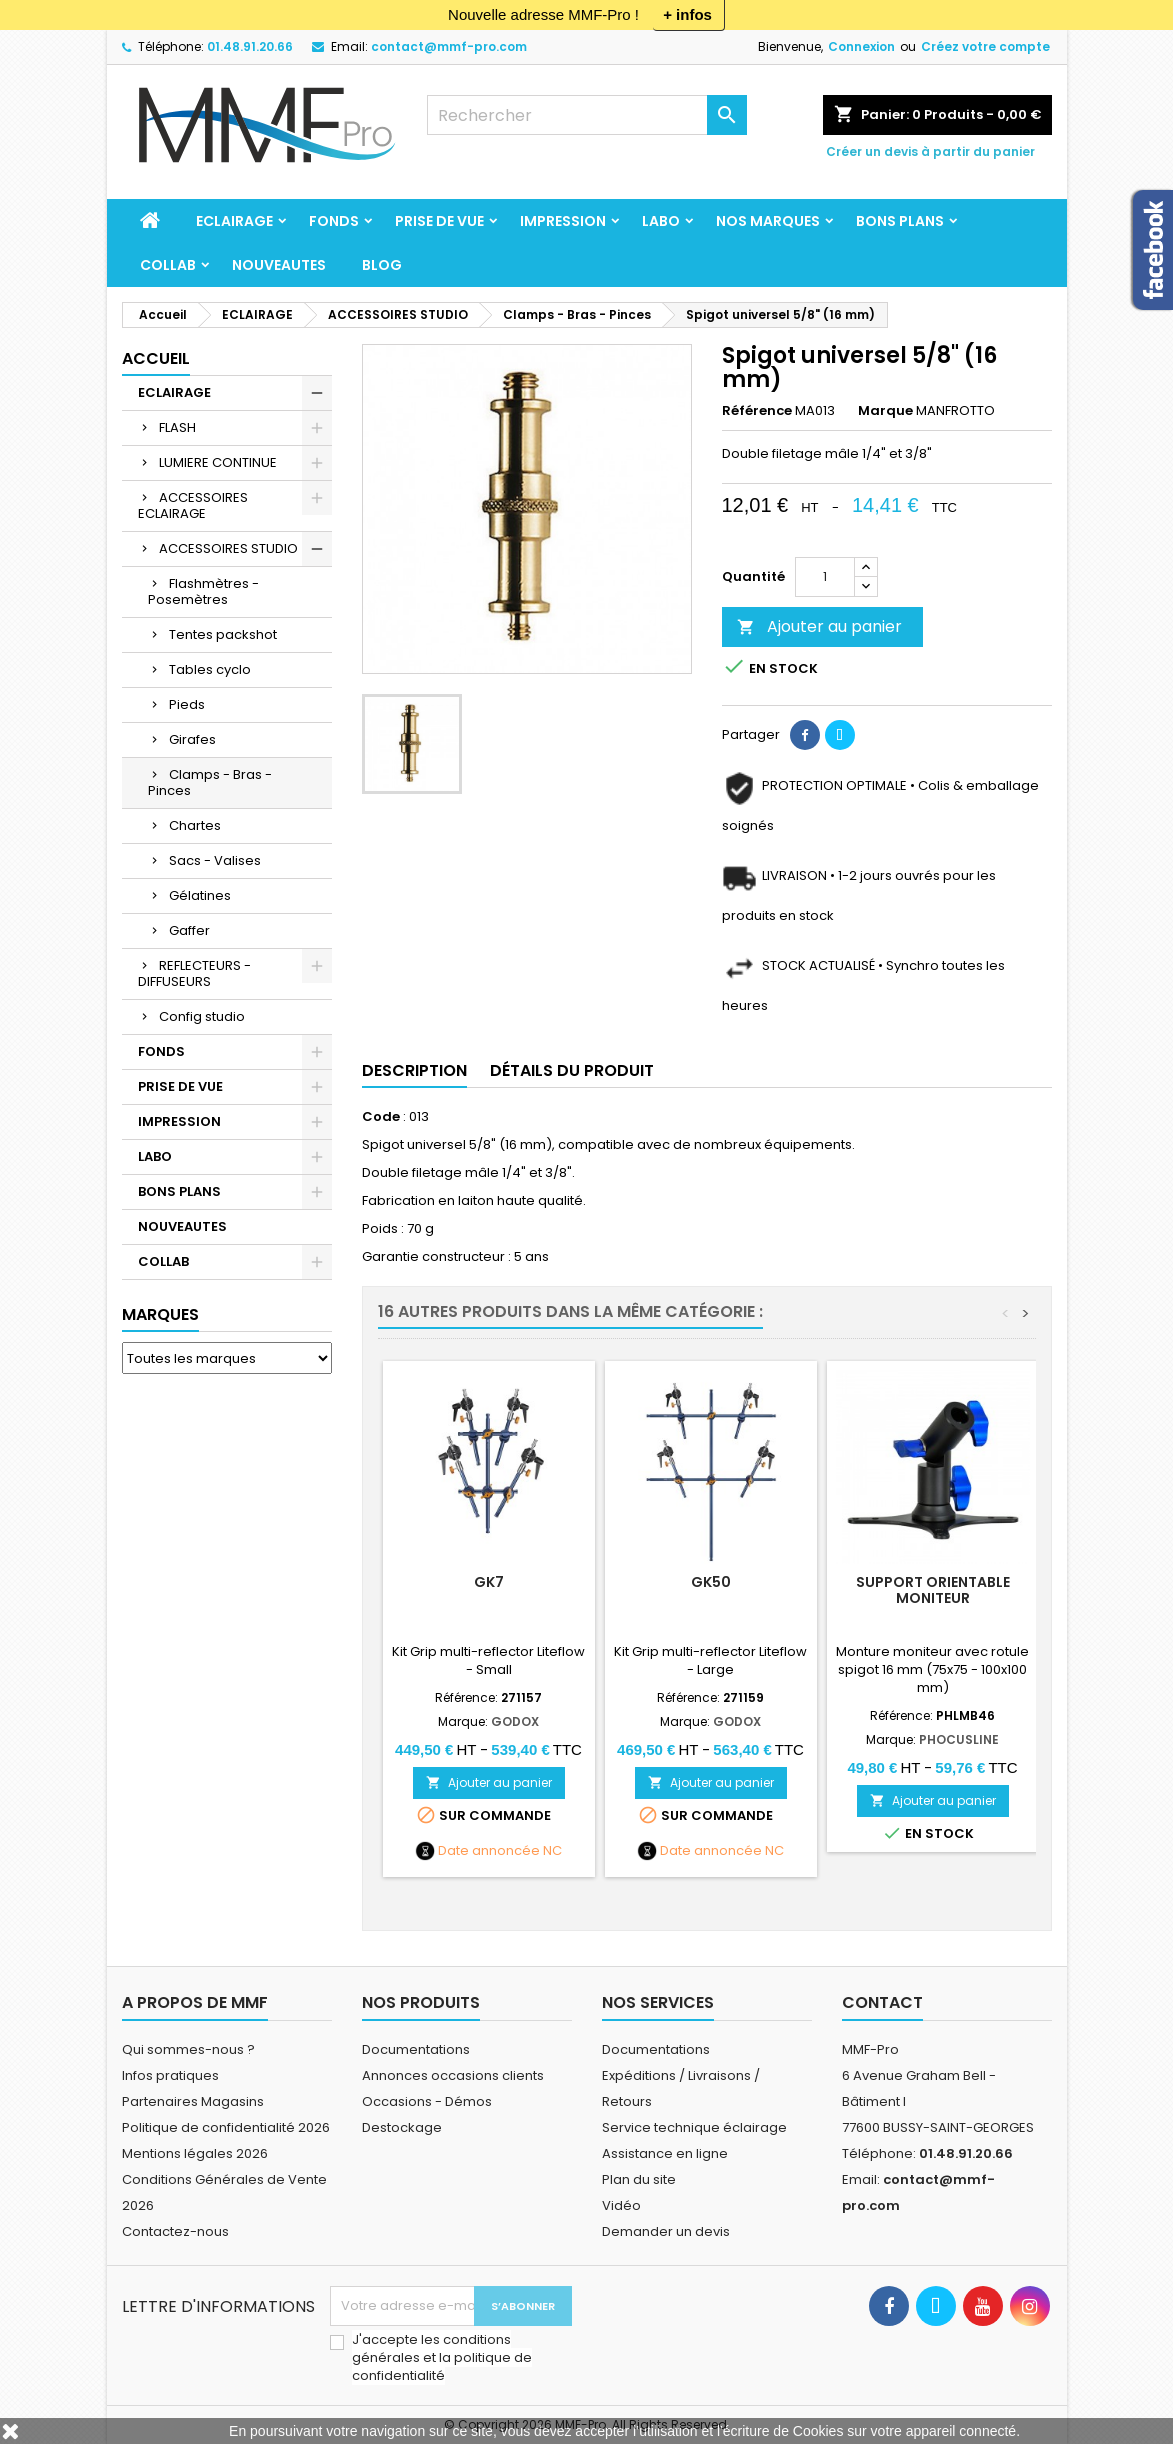 This screenshot has width=1173, height=2444. What do you see at coordinates (187, 704) in the screenshot?
I see `Pieds` at bounding box center [187, 704].